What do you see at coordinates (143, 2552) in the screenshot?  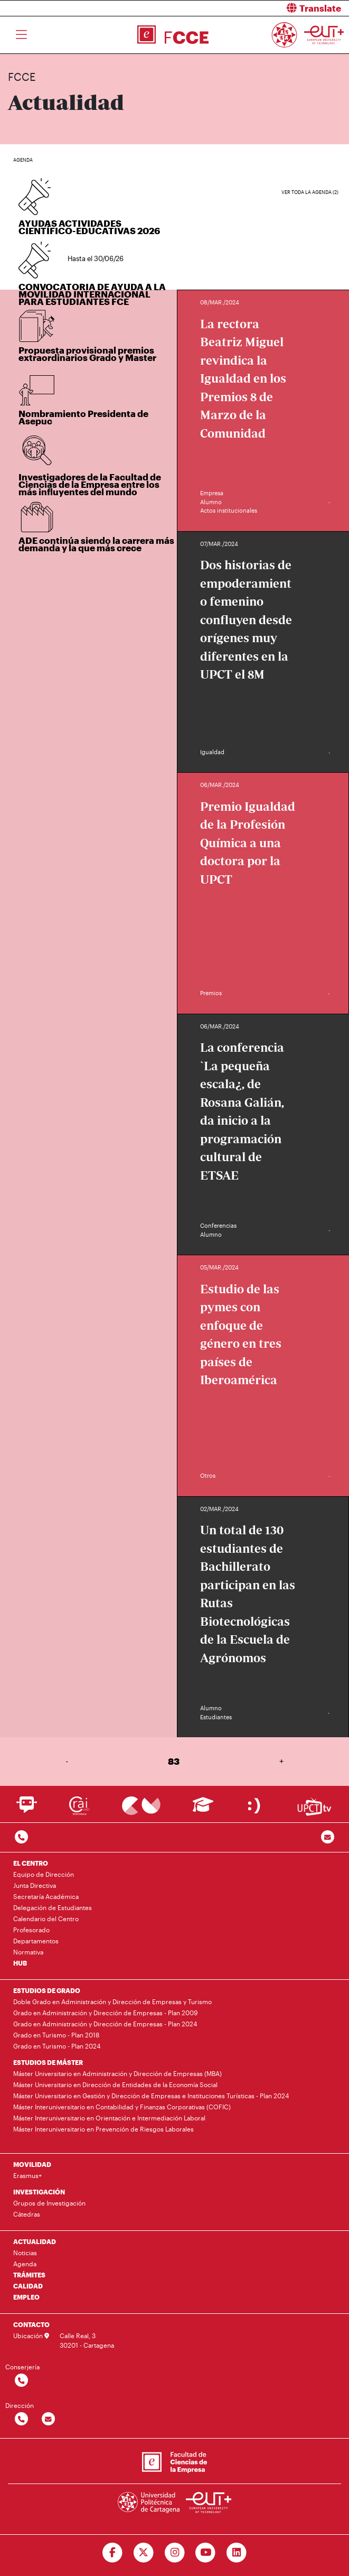 I see `[Ir a Twitter]` at bounding box center [143, 2552].